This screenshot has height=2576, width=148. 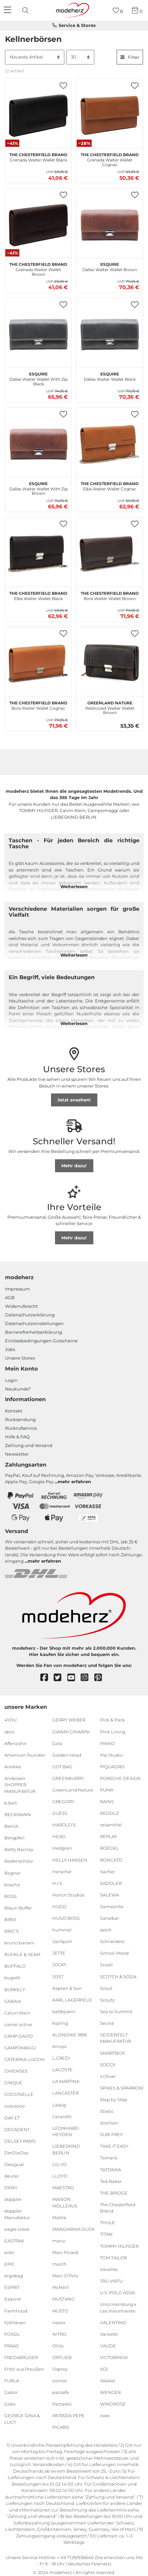 What do you see at coordinates (112, 2052) in the screenshot?
I see `SMARTBOX` at bounding box center [112, 2052].